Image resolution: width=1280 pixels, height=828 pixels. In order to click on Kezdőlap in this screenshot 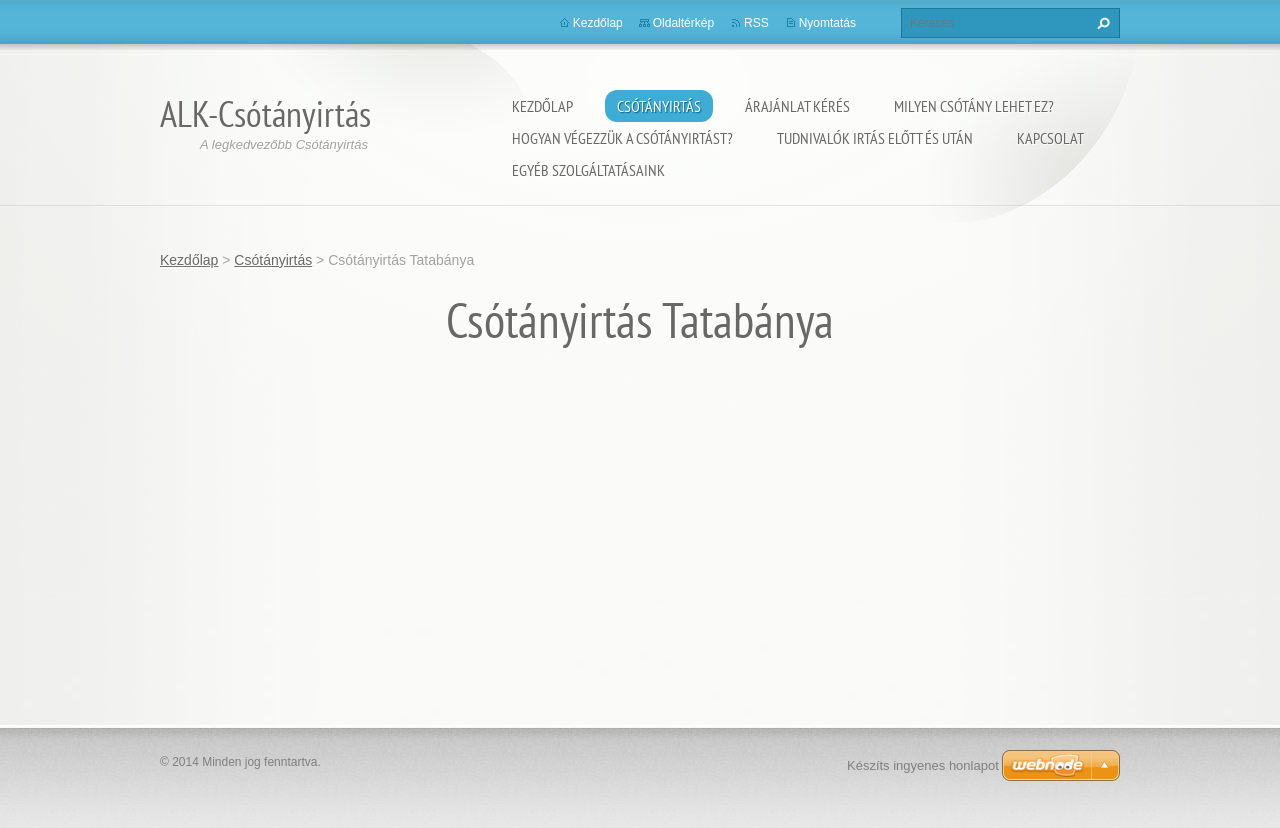, I will do `click(542, 106)`.